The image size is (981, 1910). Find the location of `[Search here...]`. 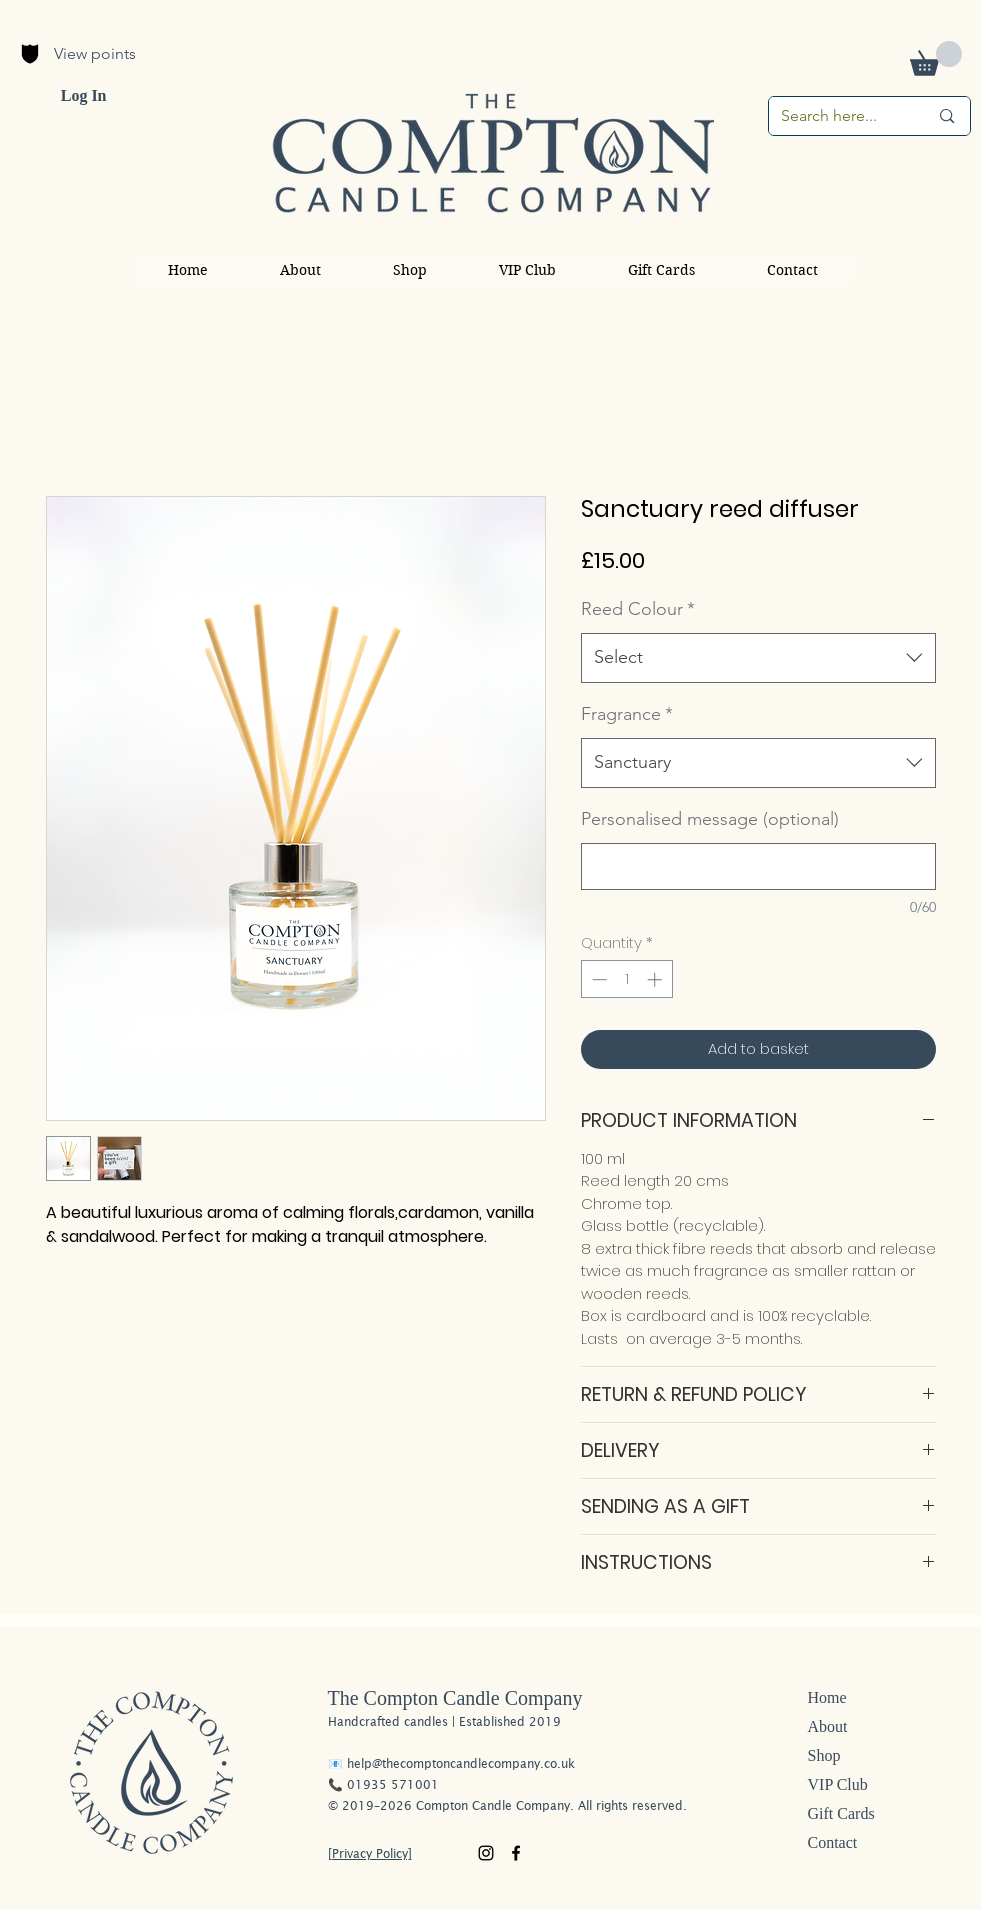

[Search here...] is located at coordinates (840, 116).